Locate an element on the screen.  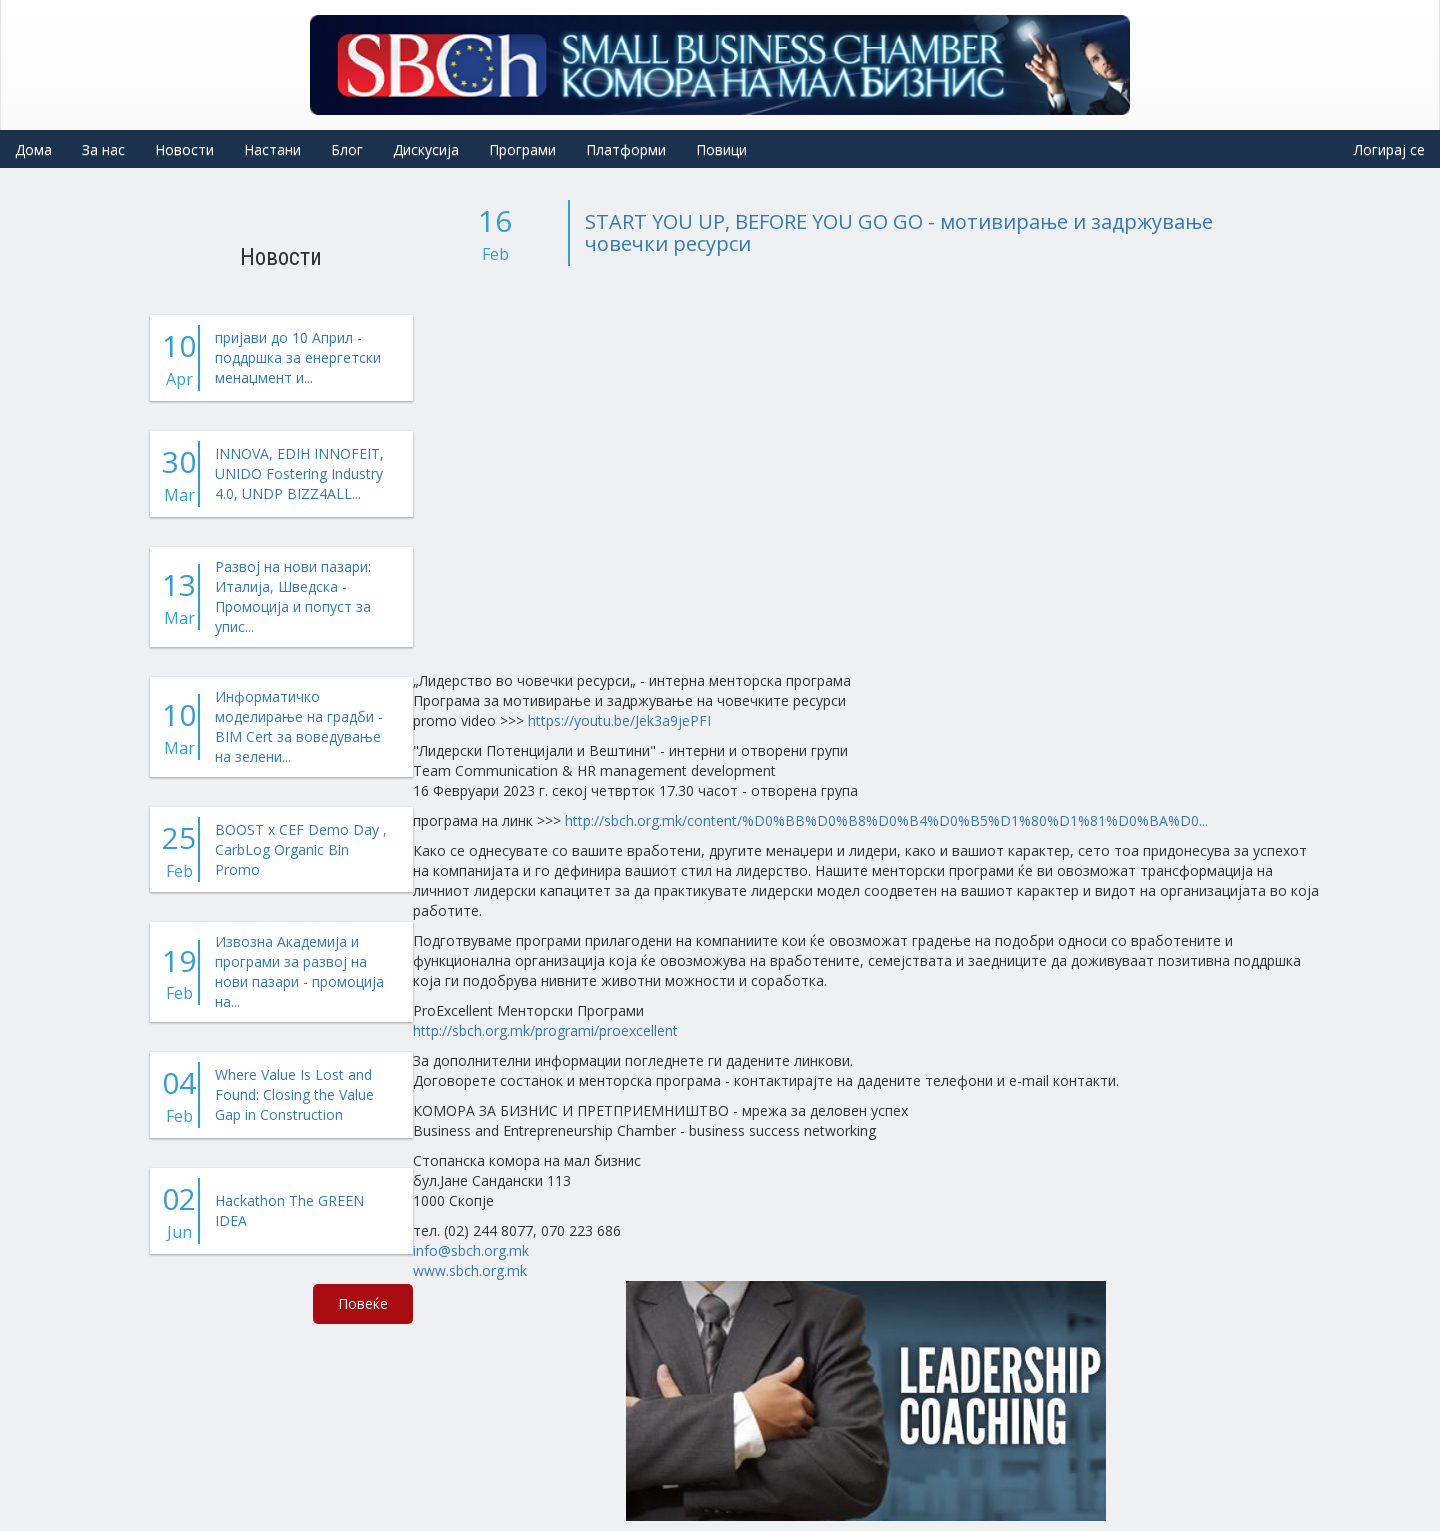
Where Value Is Lost and Found: Closing the Value Gap in Construction is located at coordinates (294, 1094).